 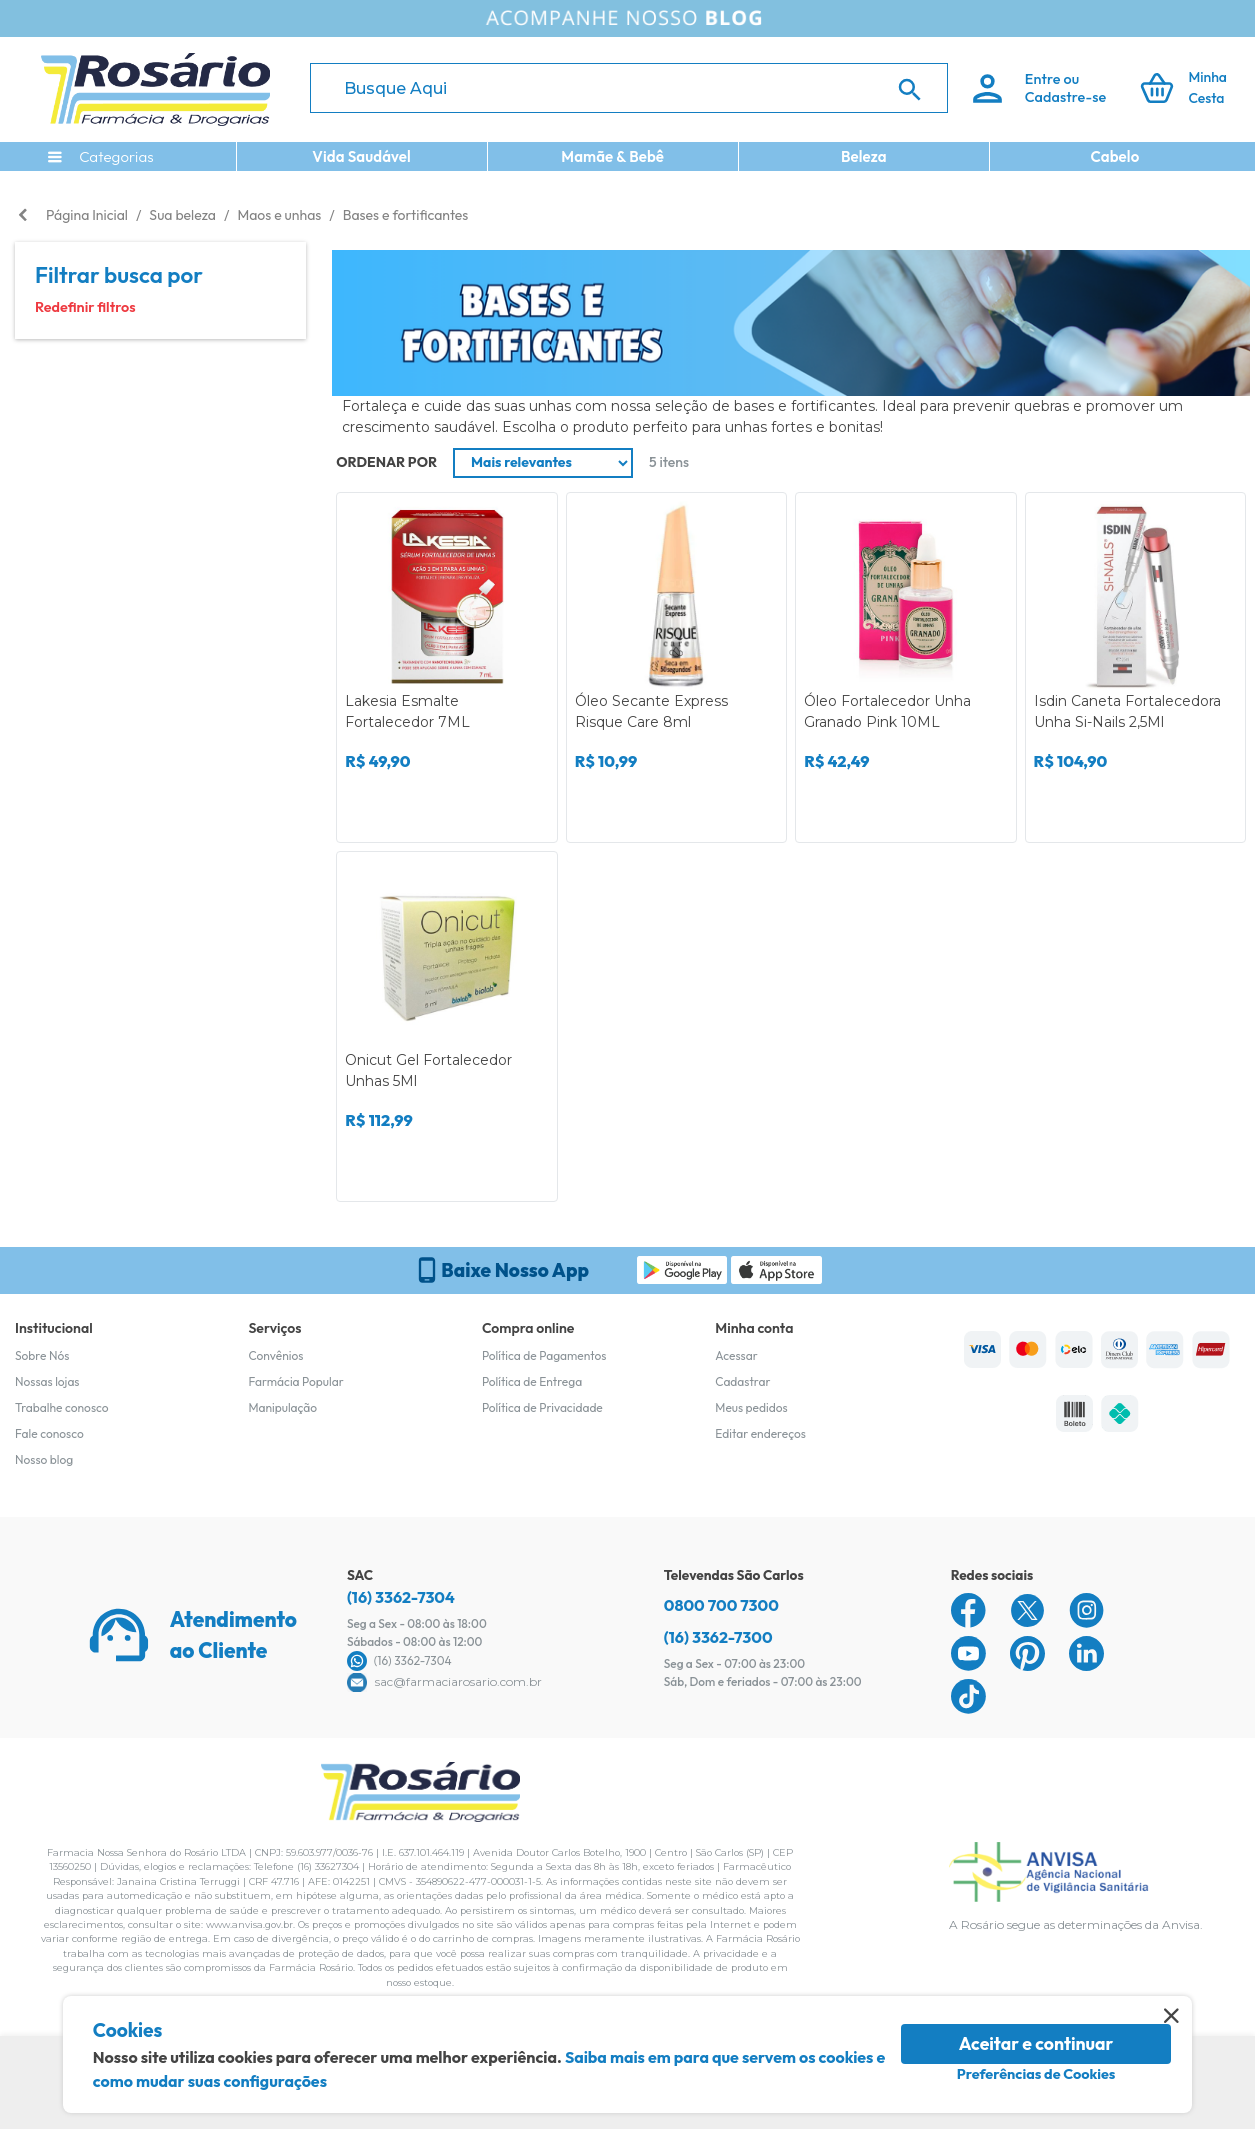 I want to click on Nosso blog, so click(x=44, y=1459).